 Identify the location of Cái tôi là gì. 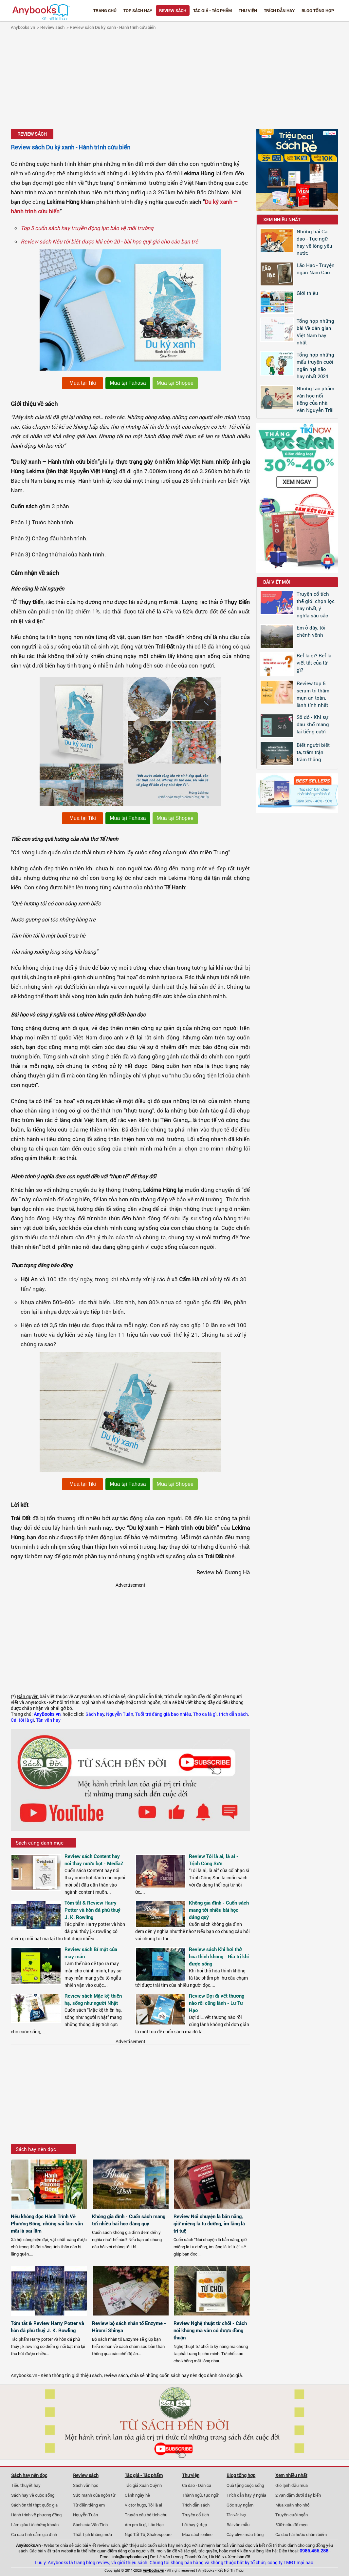
(22, 1720).